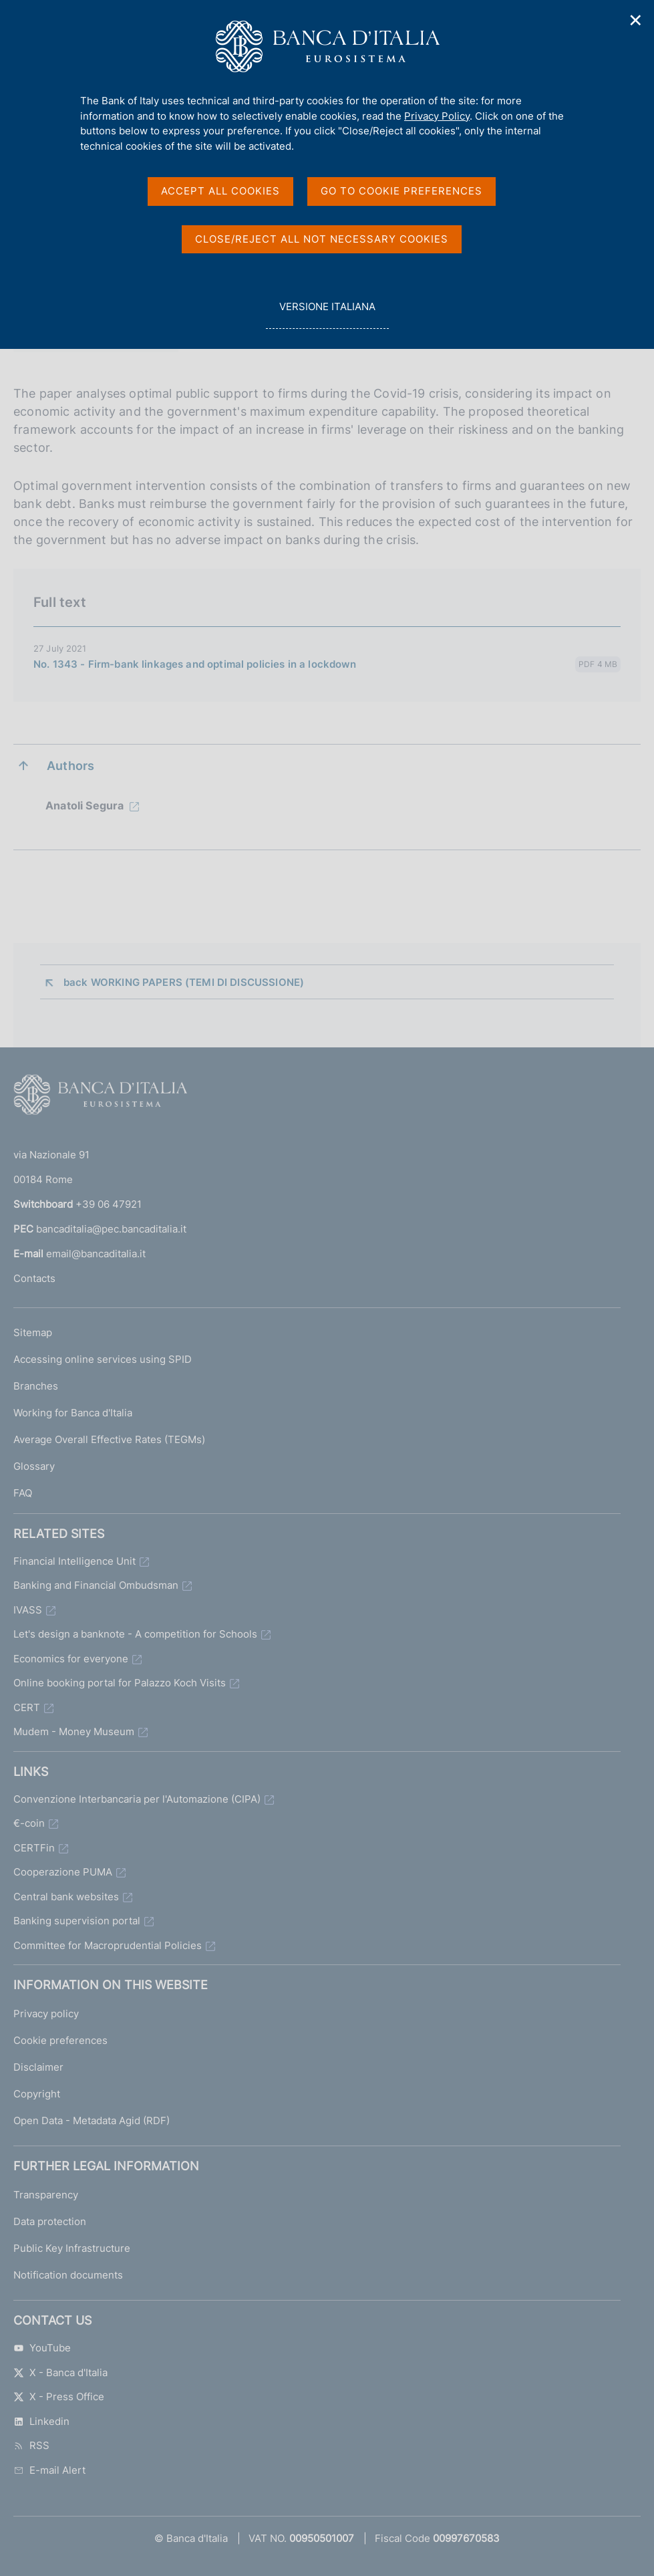 The image size is (654, 2576). What do you see at coordinates (29, 1823) in the screenshot?
I see `€-coin` at bounding box center [29, 1823].